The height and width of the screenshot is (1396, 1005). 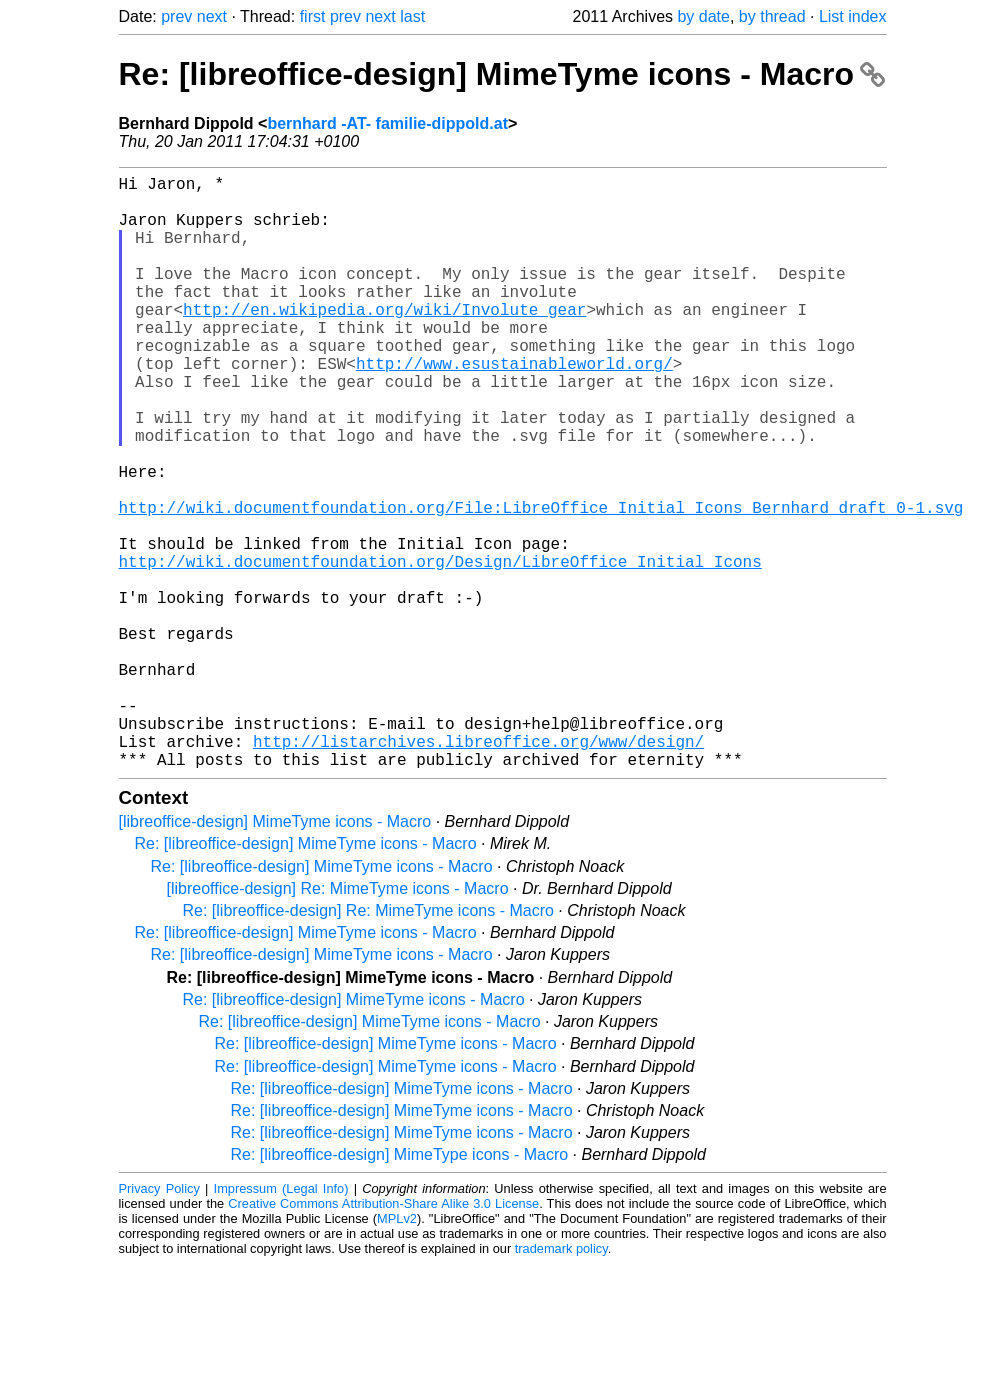 What do you see at coordinates (703, 16) in the screenshot?
I see `by date` at bounding box center [703, 16].